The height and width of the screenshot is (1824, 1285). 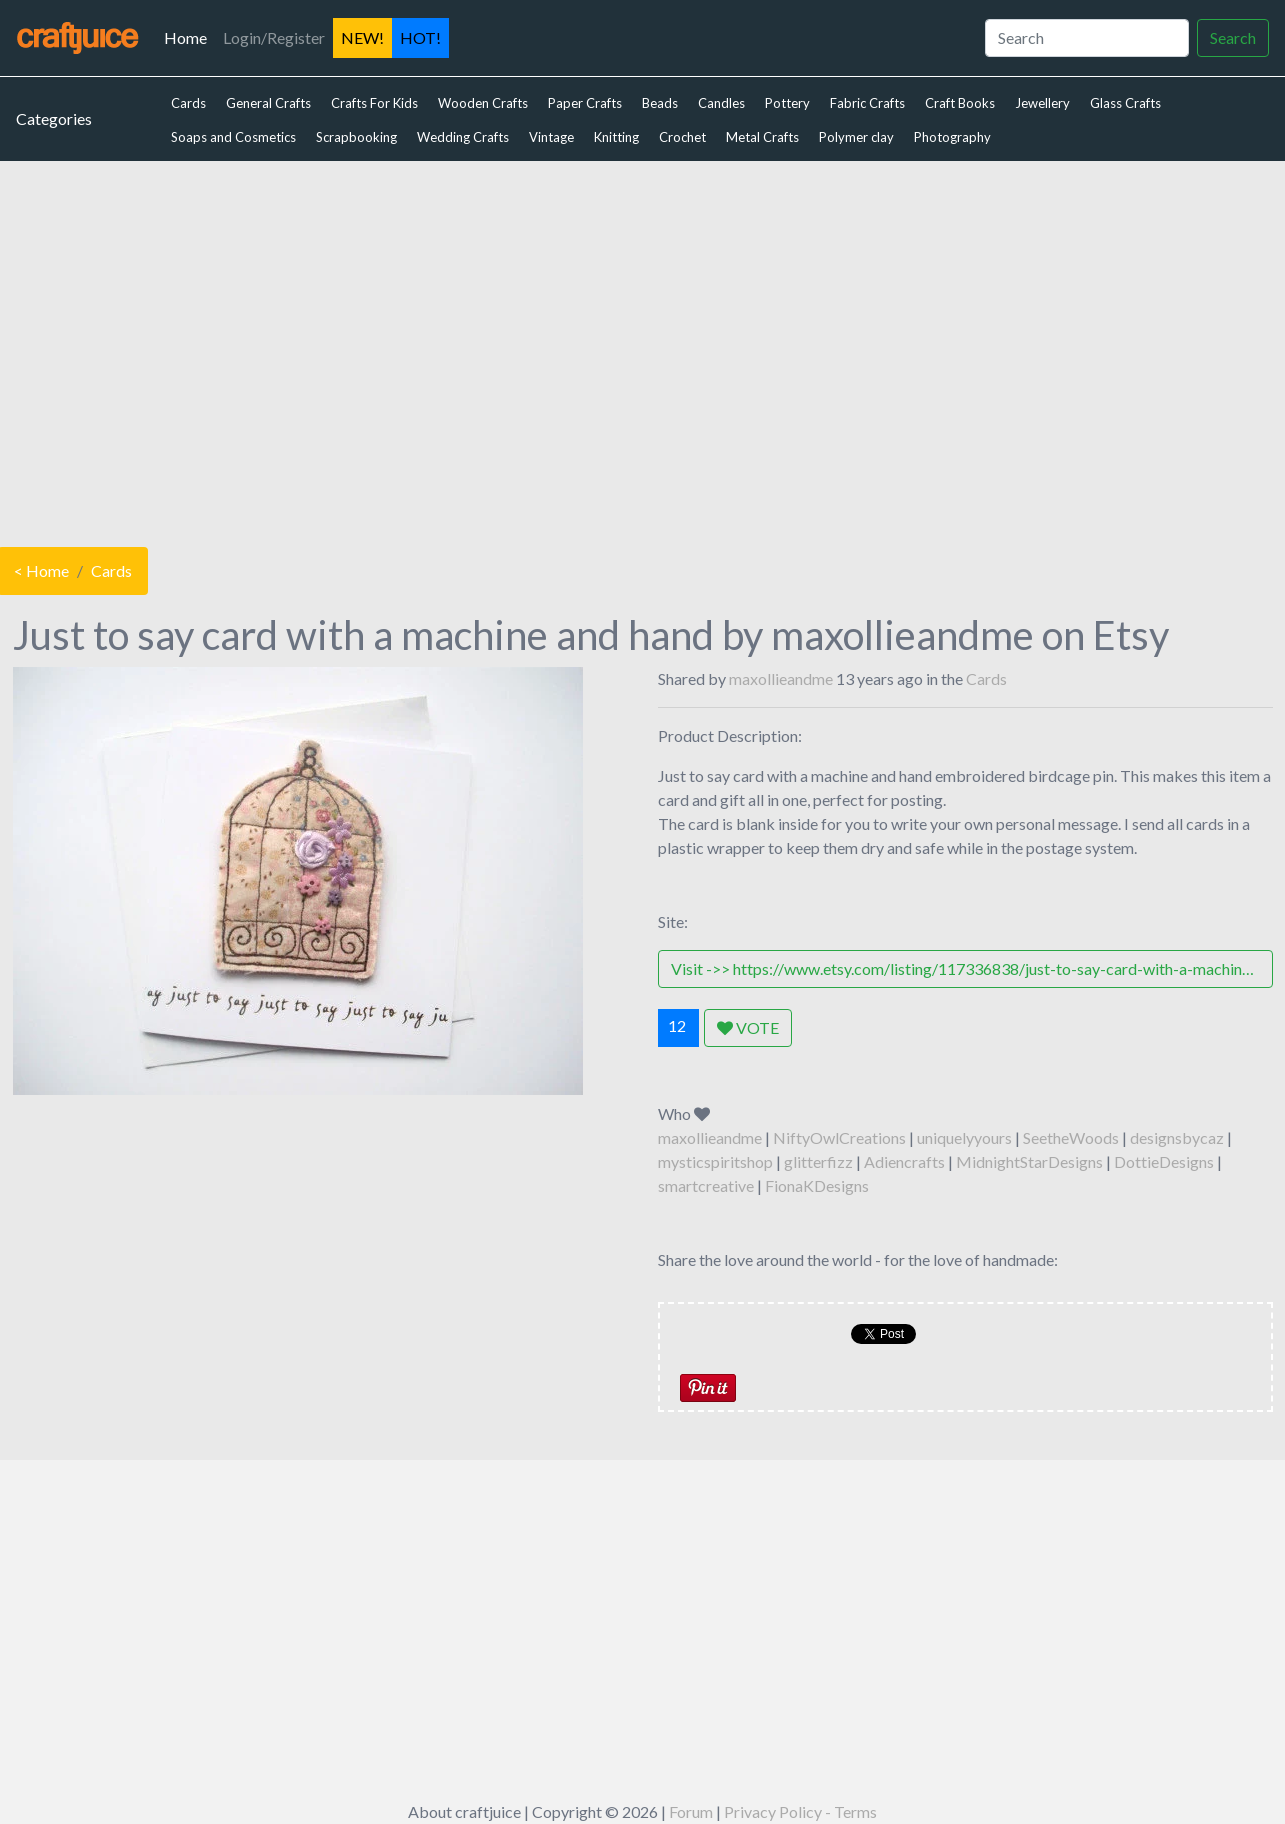 I want to click on NEW!, so click(x=362, y=37).